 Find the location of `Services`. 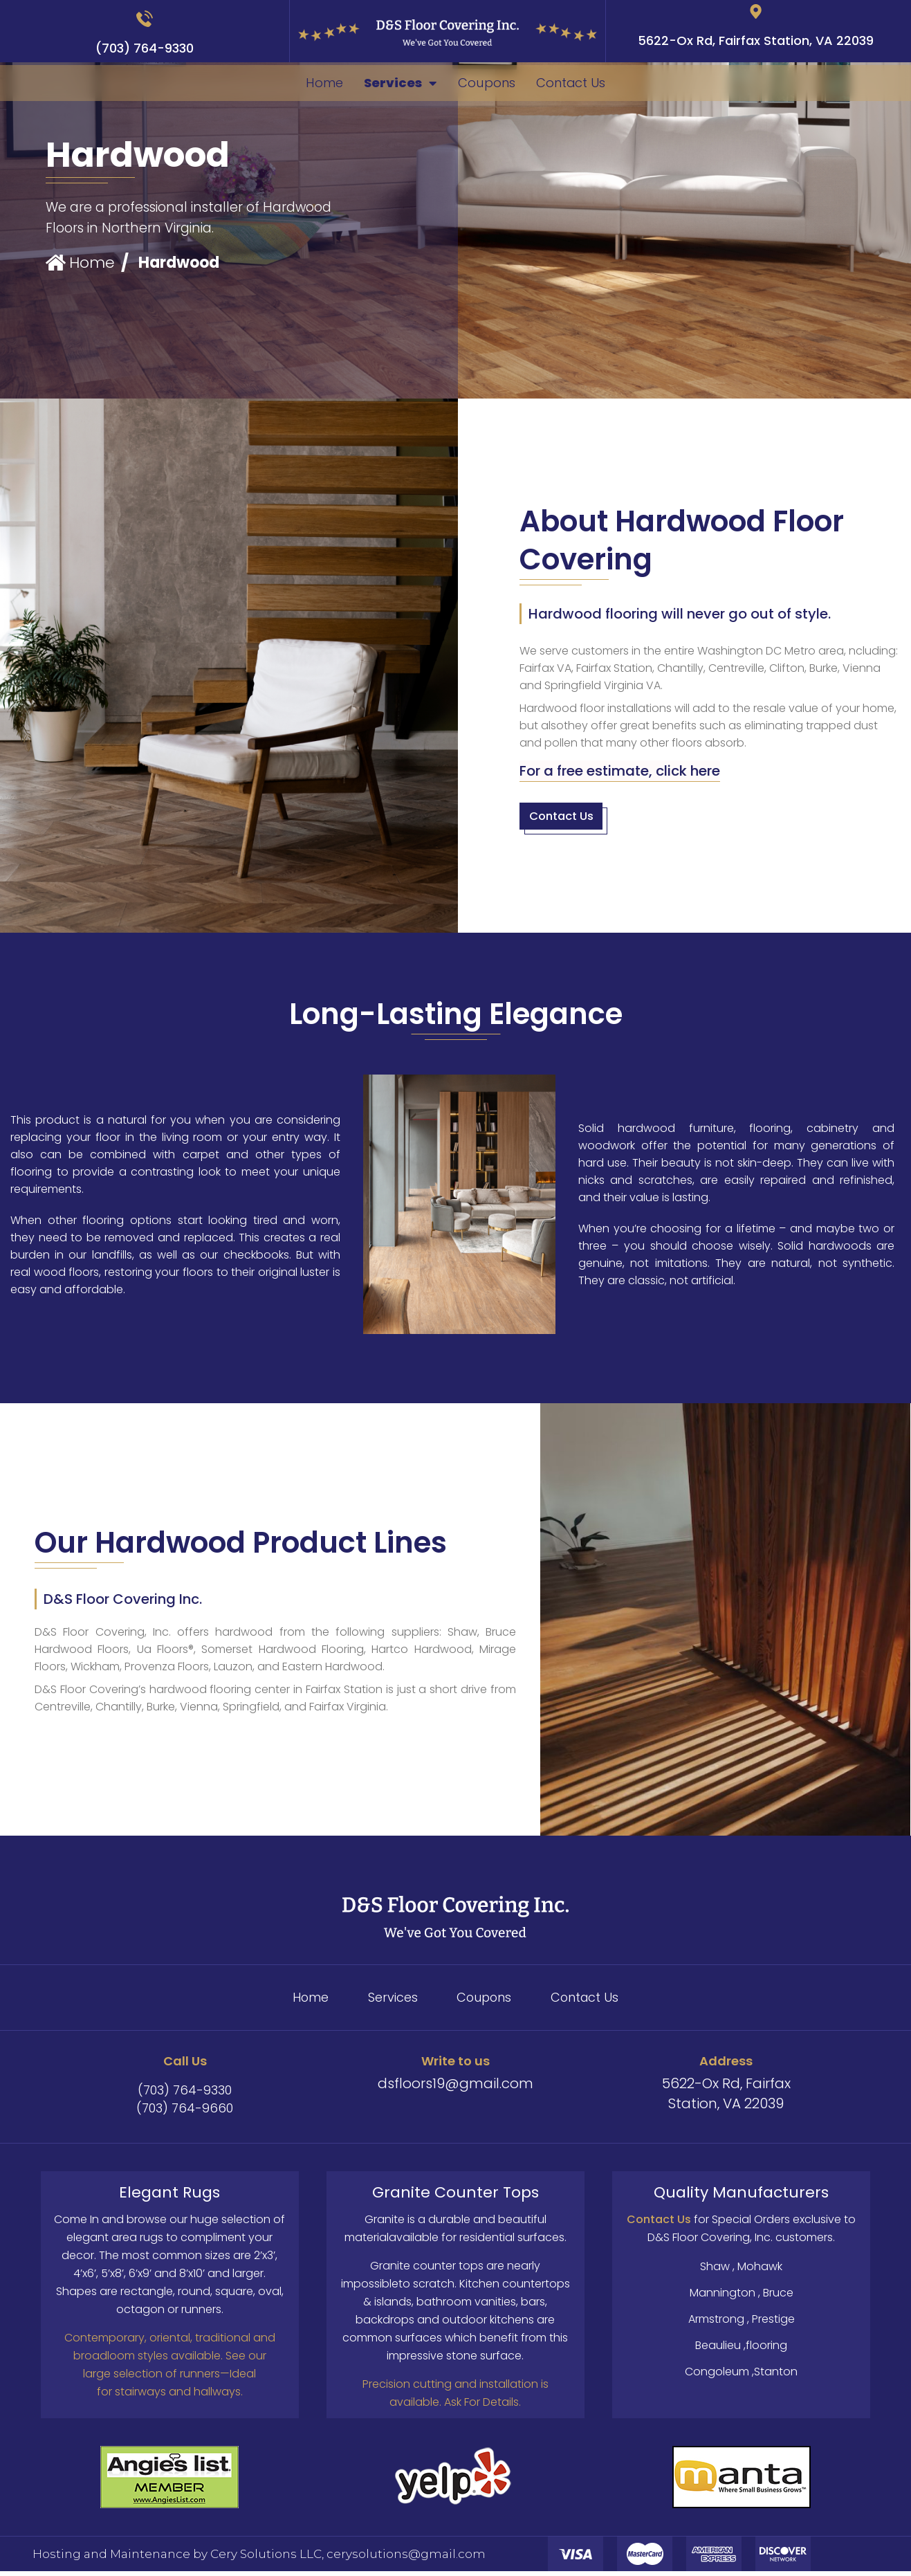

Services is located at coordinates (392, 84).